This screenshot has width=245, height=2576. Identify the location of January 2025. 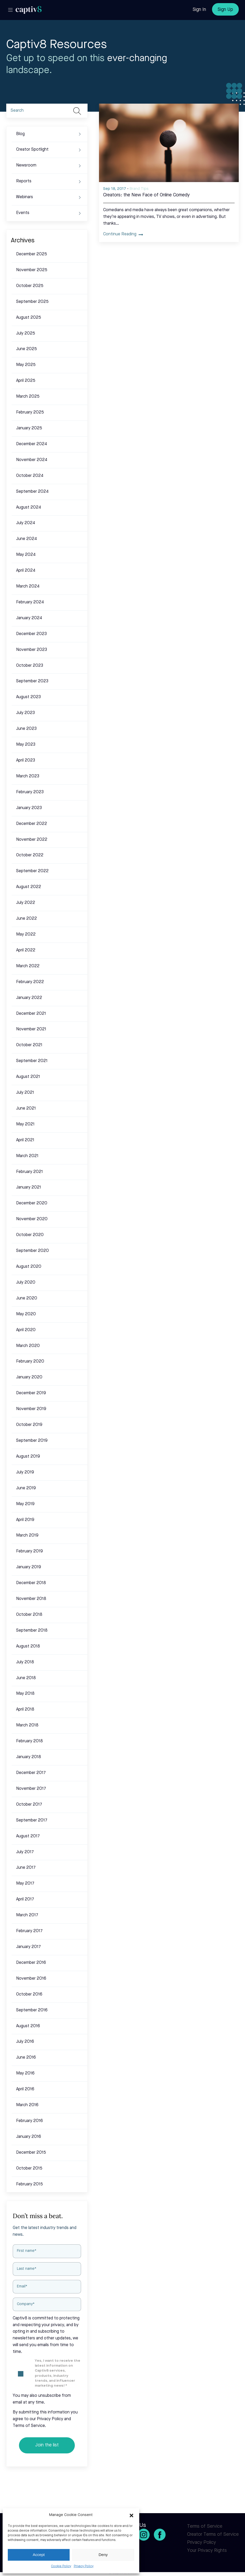
(29, 428).